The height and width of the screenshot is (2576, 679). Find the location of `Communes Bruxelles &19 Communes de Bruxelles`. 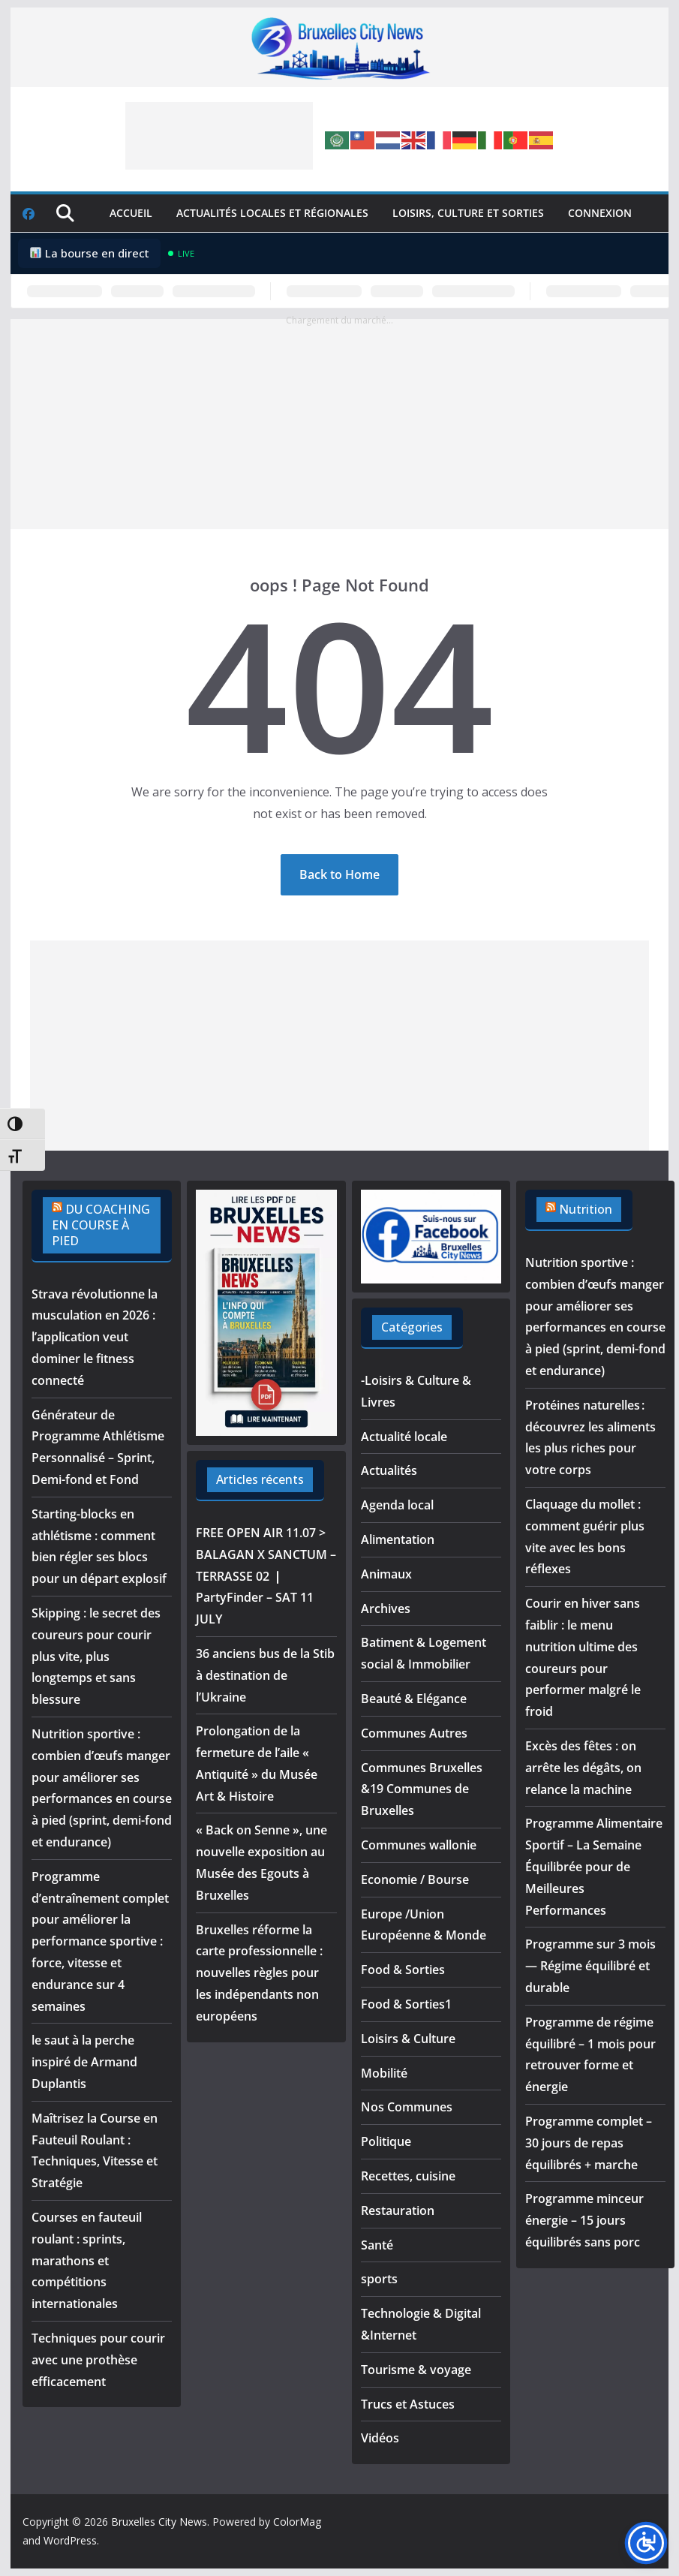

Communes Bruxelles &19 Communes de Bruxelles is located at coordinates (421, 1789).